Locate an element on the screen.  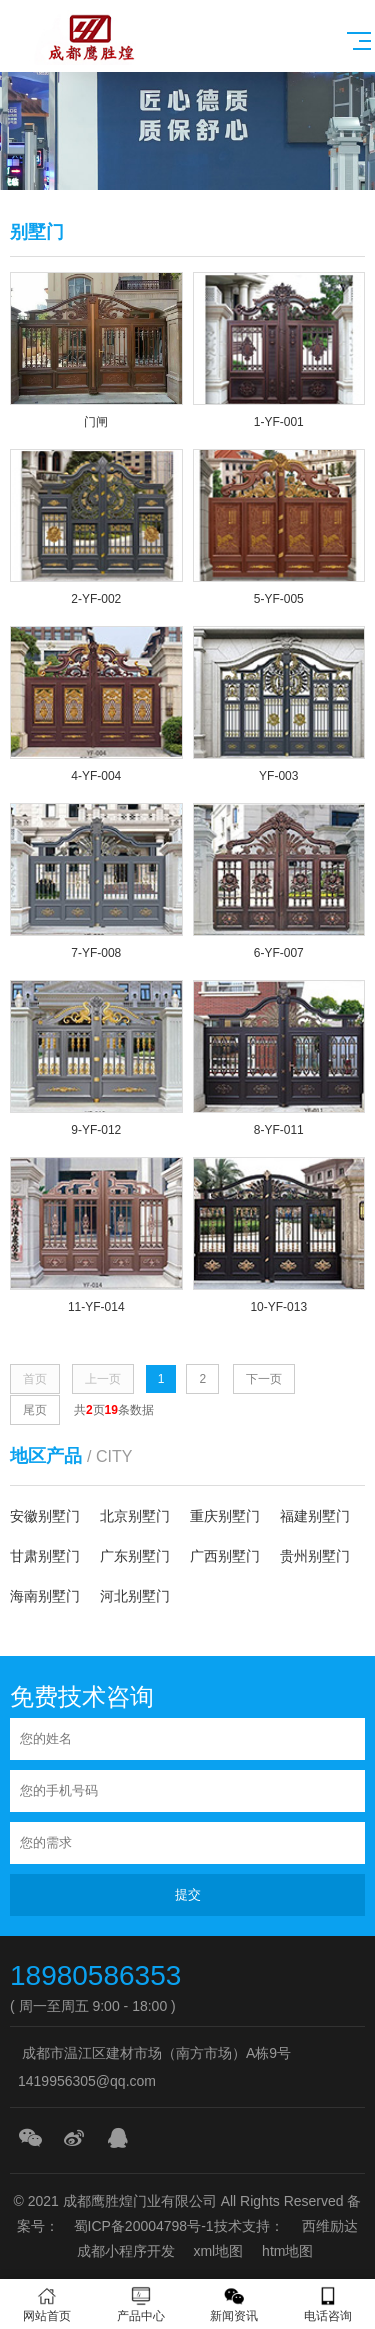
西维励达 is located at coordinates (330, 2226).